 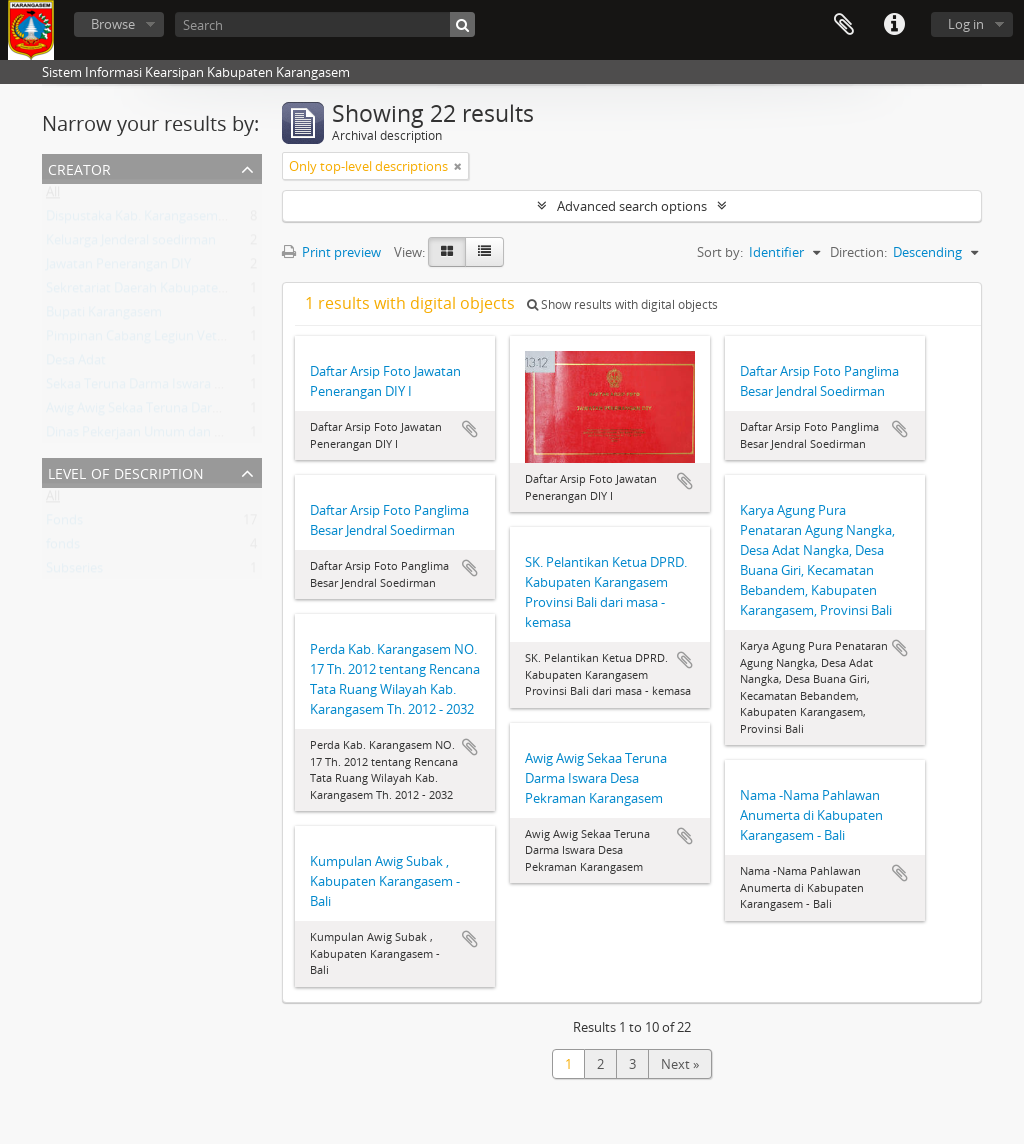 What do you see at coordinates (215, 388) in the screenshot?
I see `Sekaa Teruna Darma Iswara Desa Pekraman Karangasem` at bounding box center [215, 388].